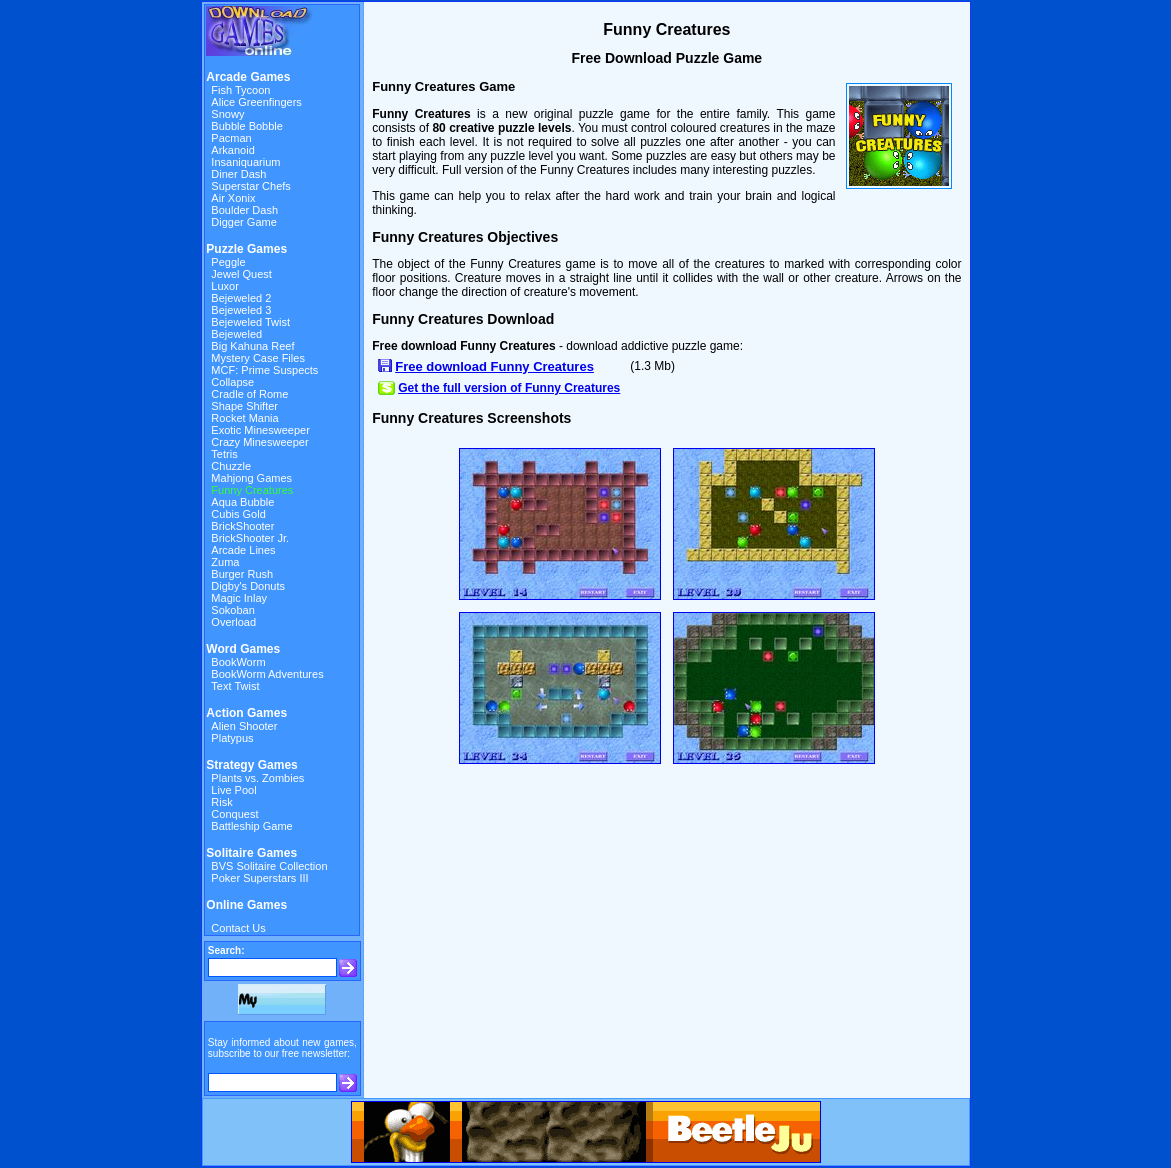 The height and width of the screenshot is (1168, 1171). What do you see at coordinates (251, 478) in the screenshot?
I see `Mahjong Games` at bounding box center [251, 478].